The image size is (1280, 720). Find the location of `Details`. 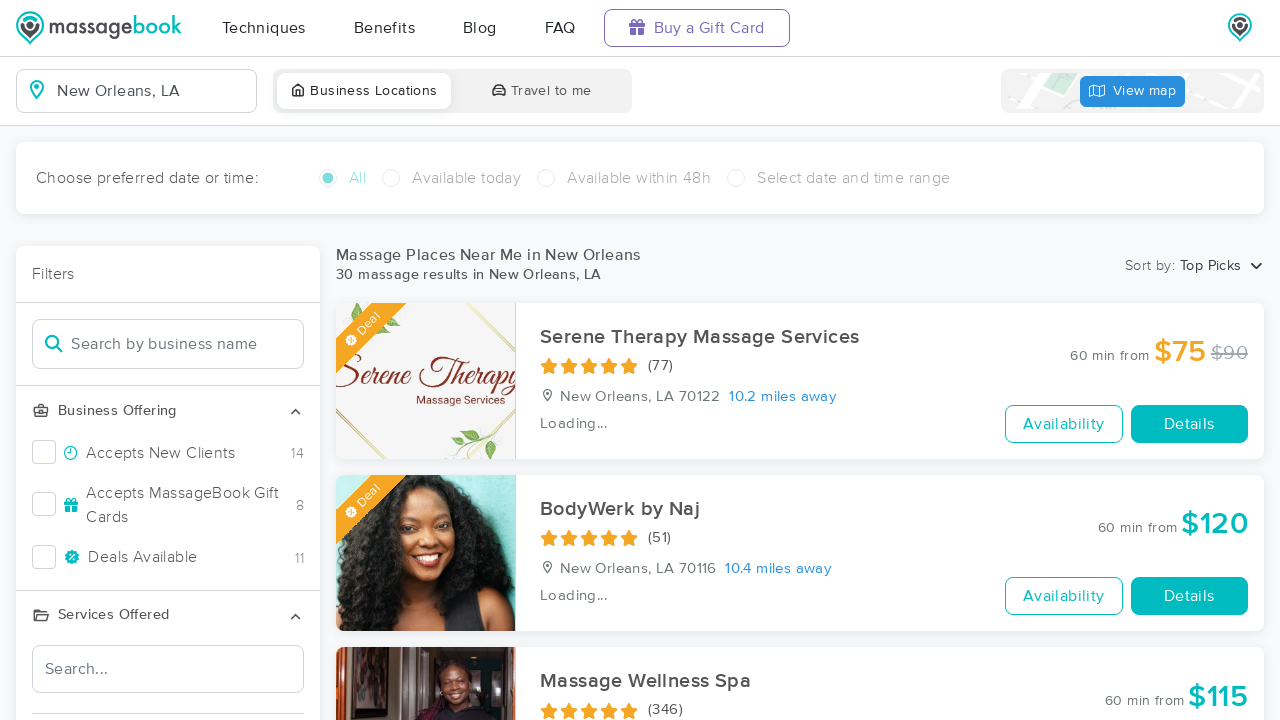

Details is located at coordinates (1189, 424).